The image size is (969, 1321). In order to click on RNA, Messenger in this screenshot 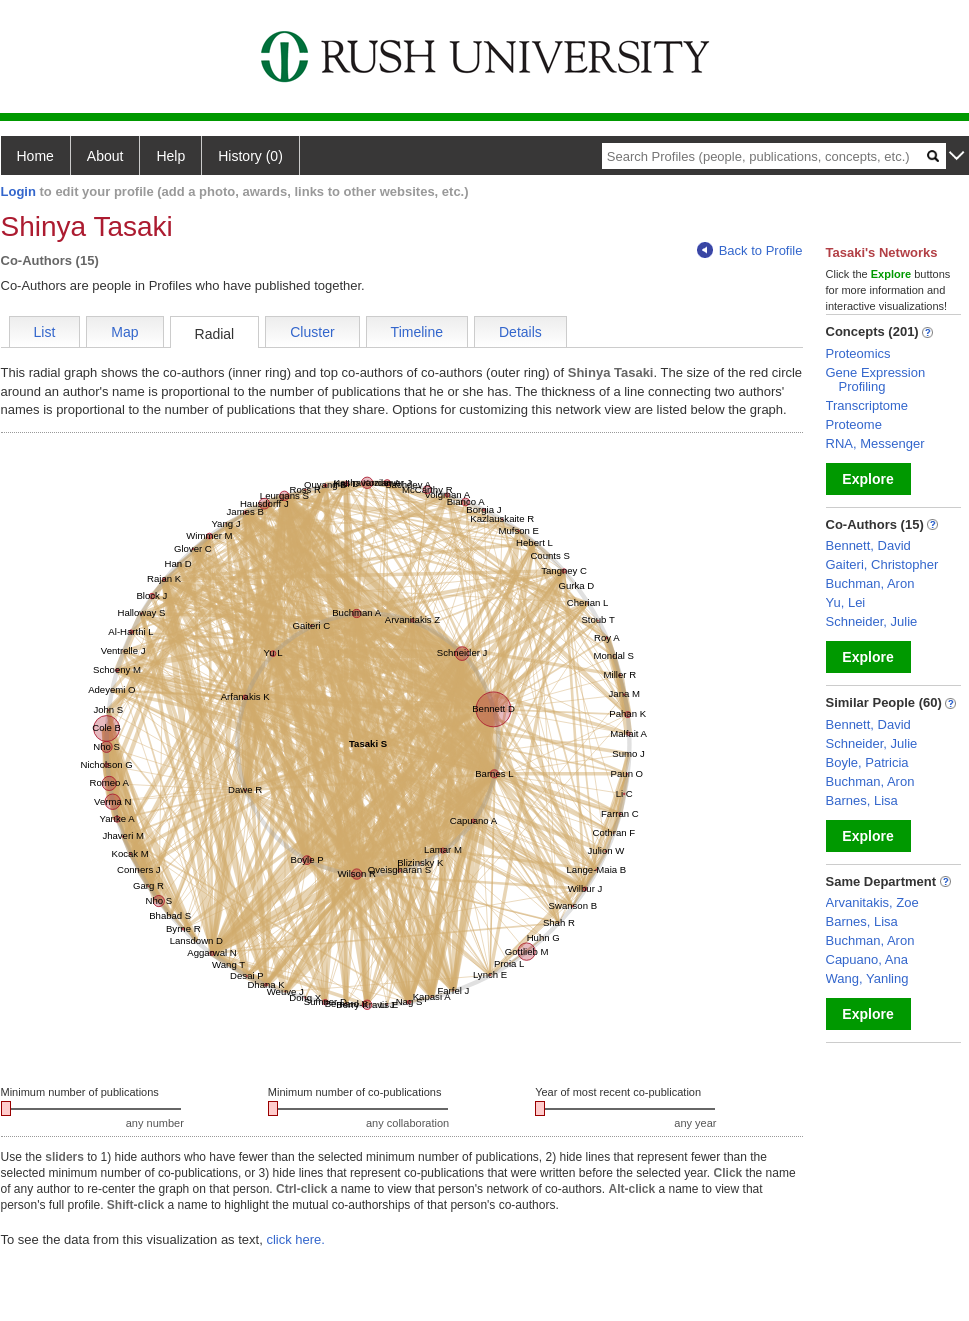, I will do `click(875, 443)`.